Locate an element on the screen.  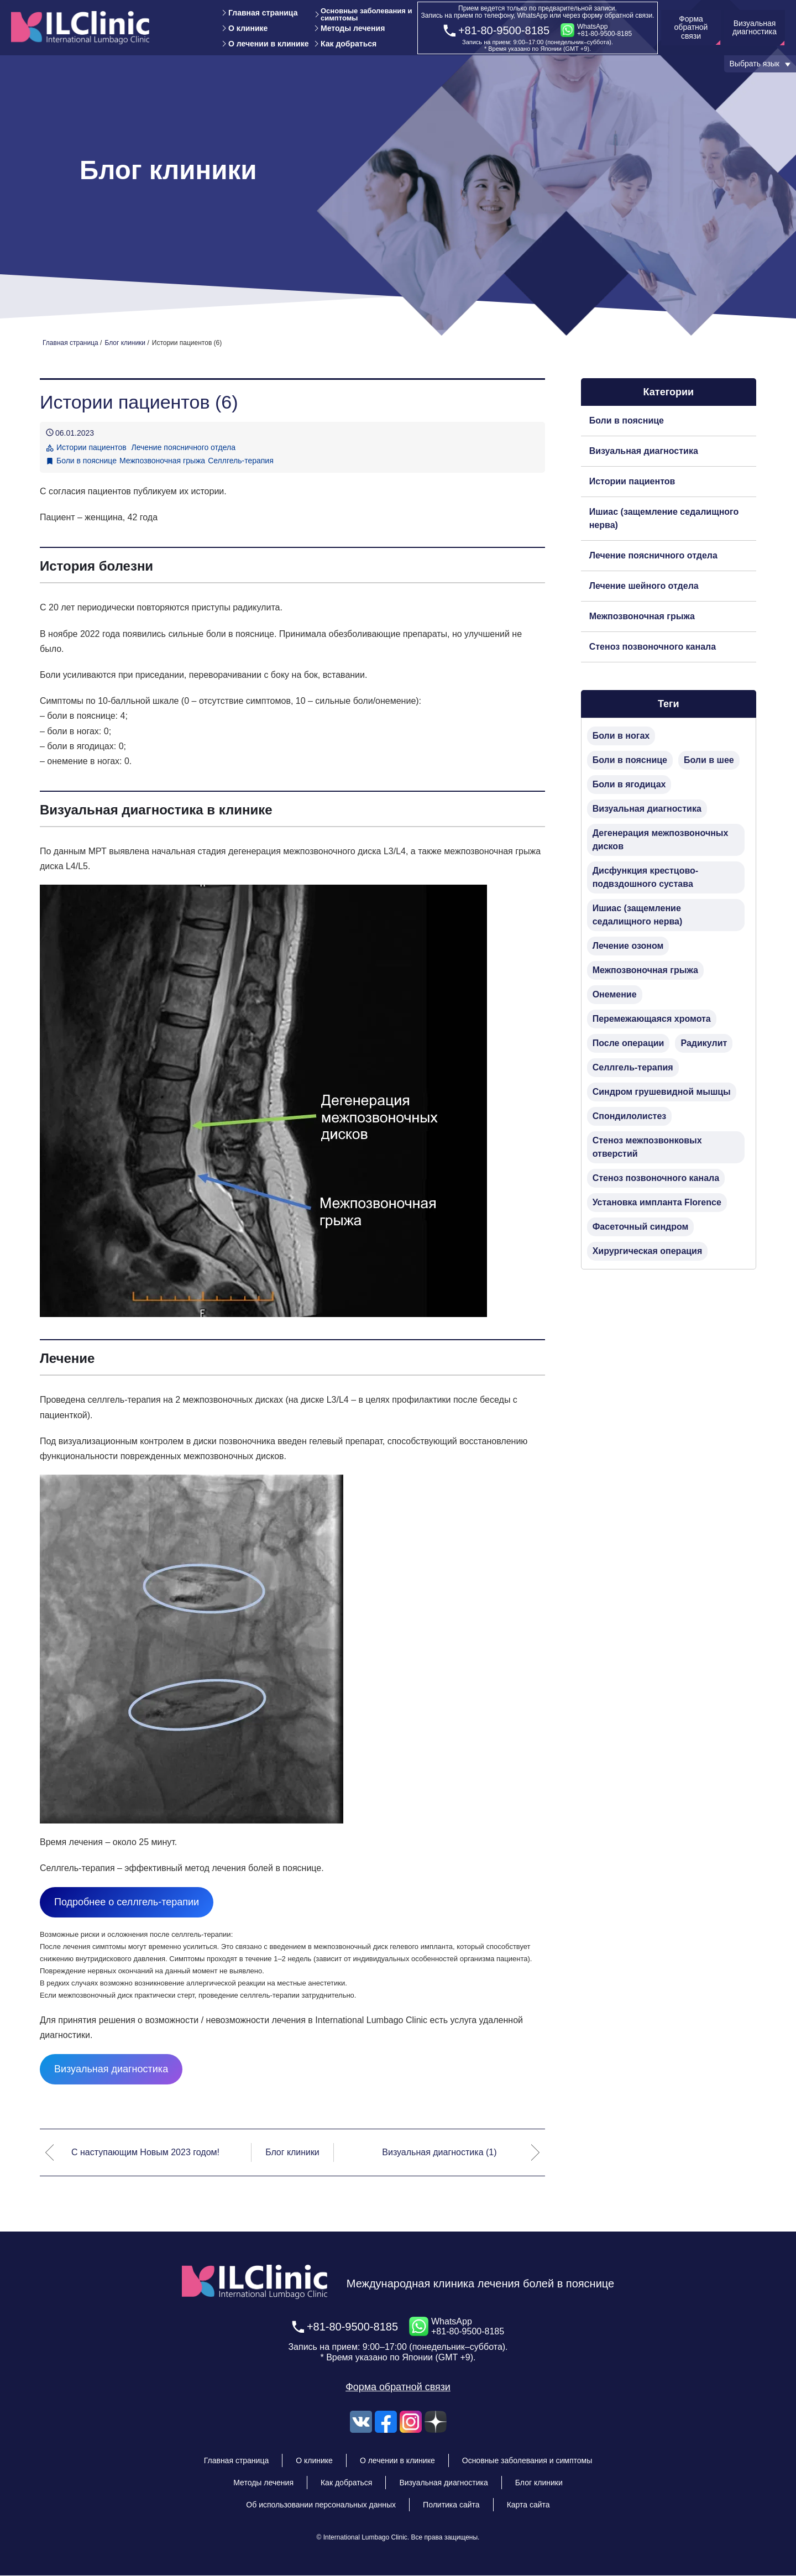
Подробнее о селлгель-терапии is located at coordinates (126, 1902).